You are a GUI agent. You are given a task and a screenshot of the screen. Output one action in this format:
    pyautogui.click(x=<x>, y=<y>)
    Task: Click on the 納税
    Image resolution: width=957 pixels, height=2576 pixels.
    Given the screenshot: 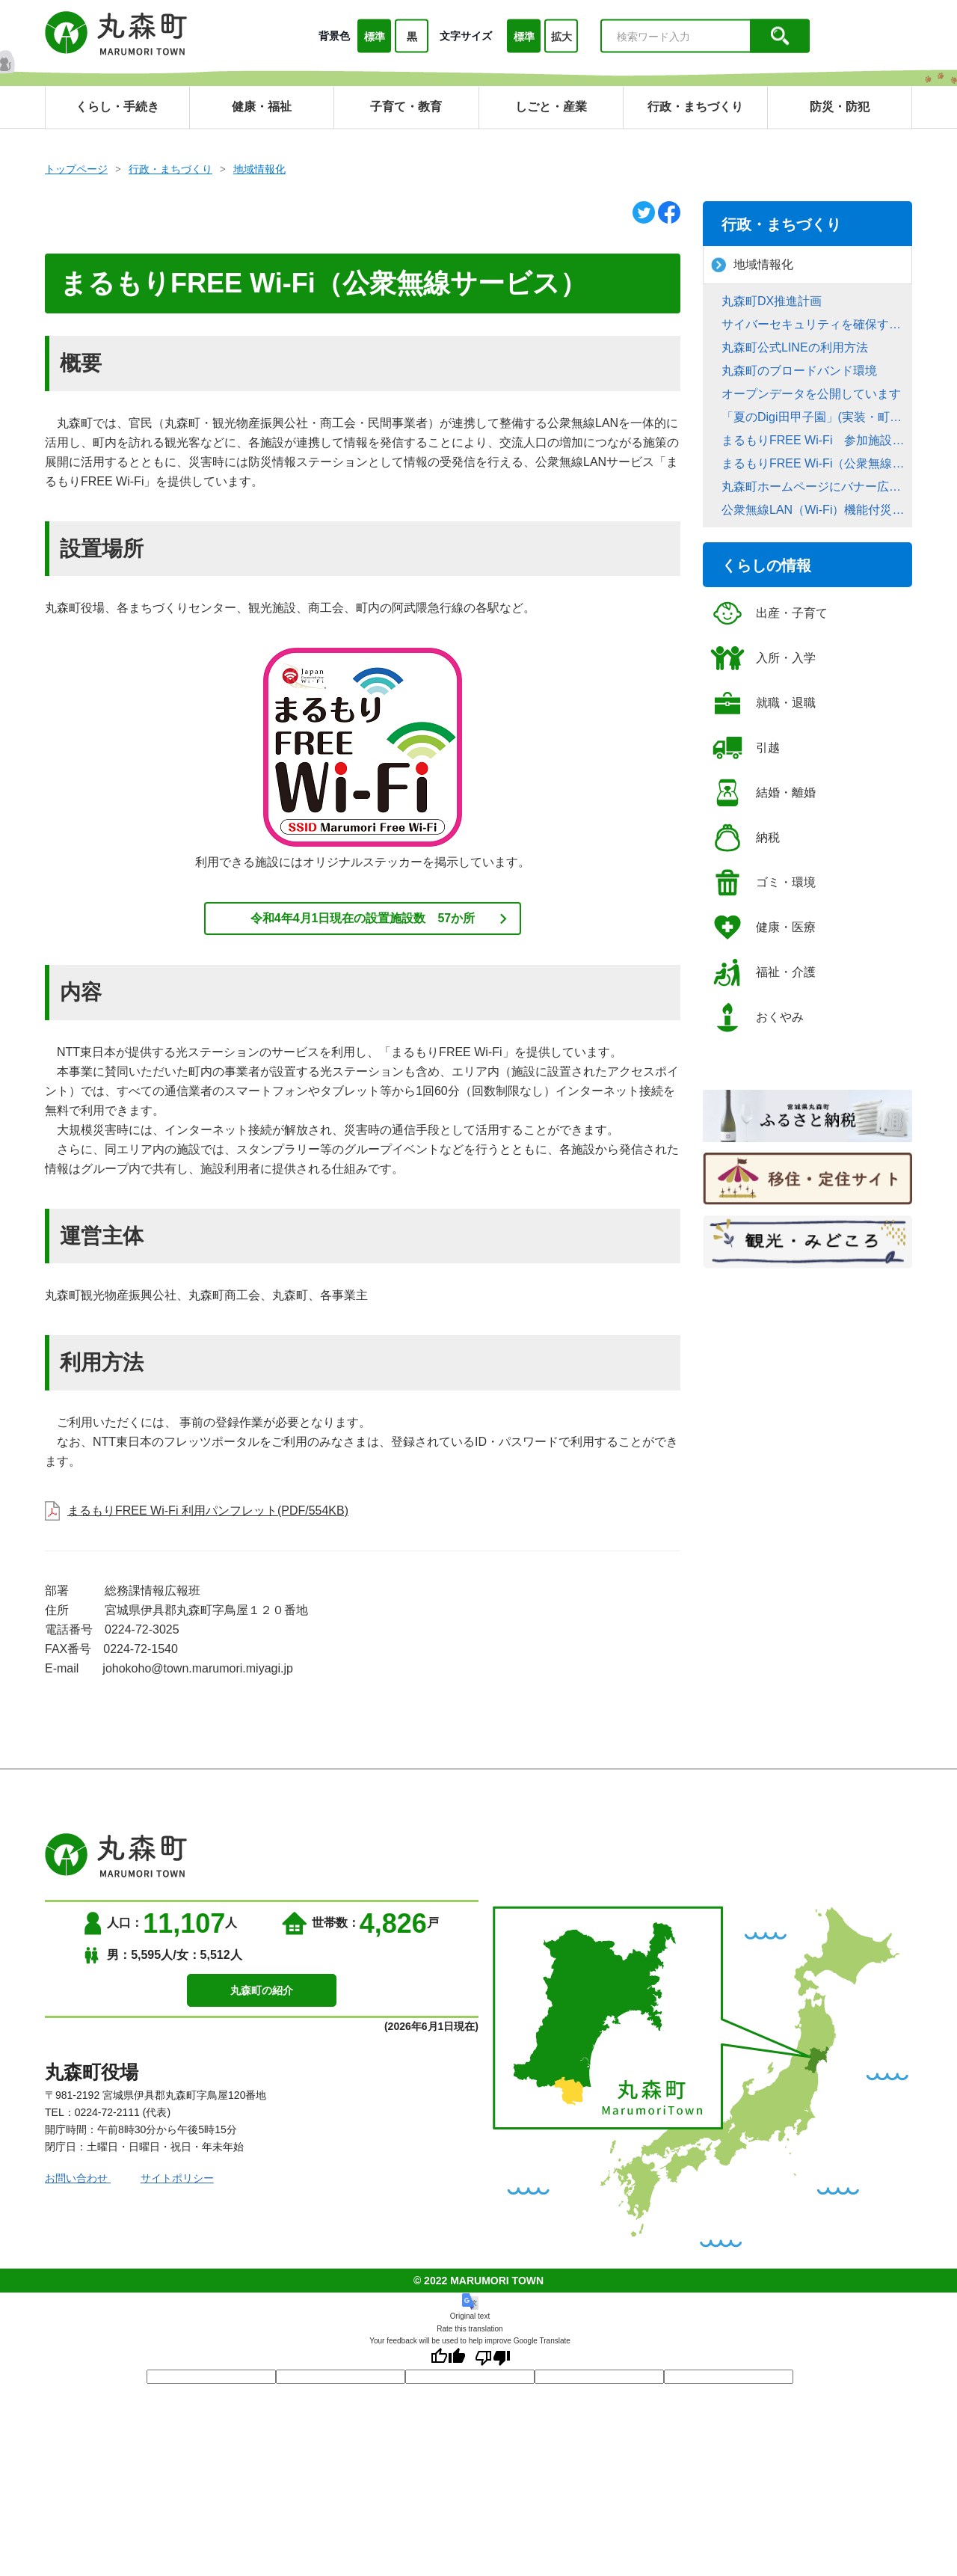 What is the action you would take?
    pyautogui.click(x=745, y=838)
    